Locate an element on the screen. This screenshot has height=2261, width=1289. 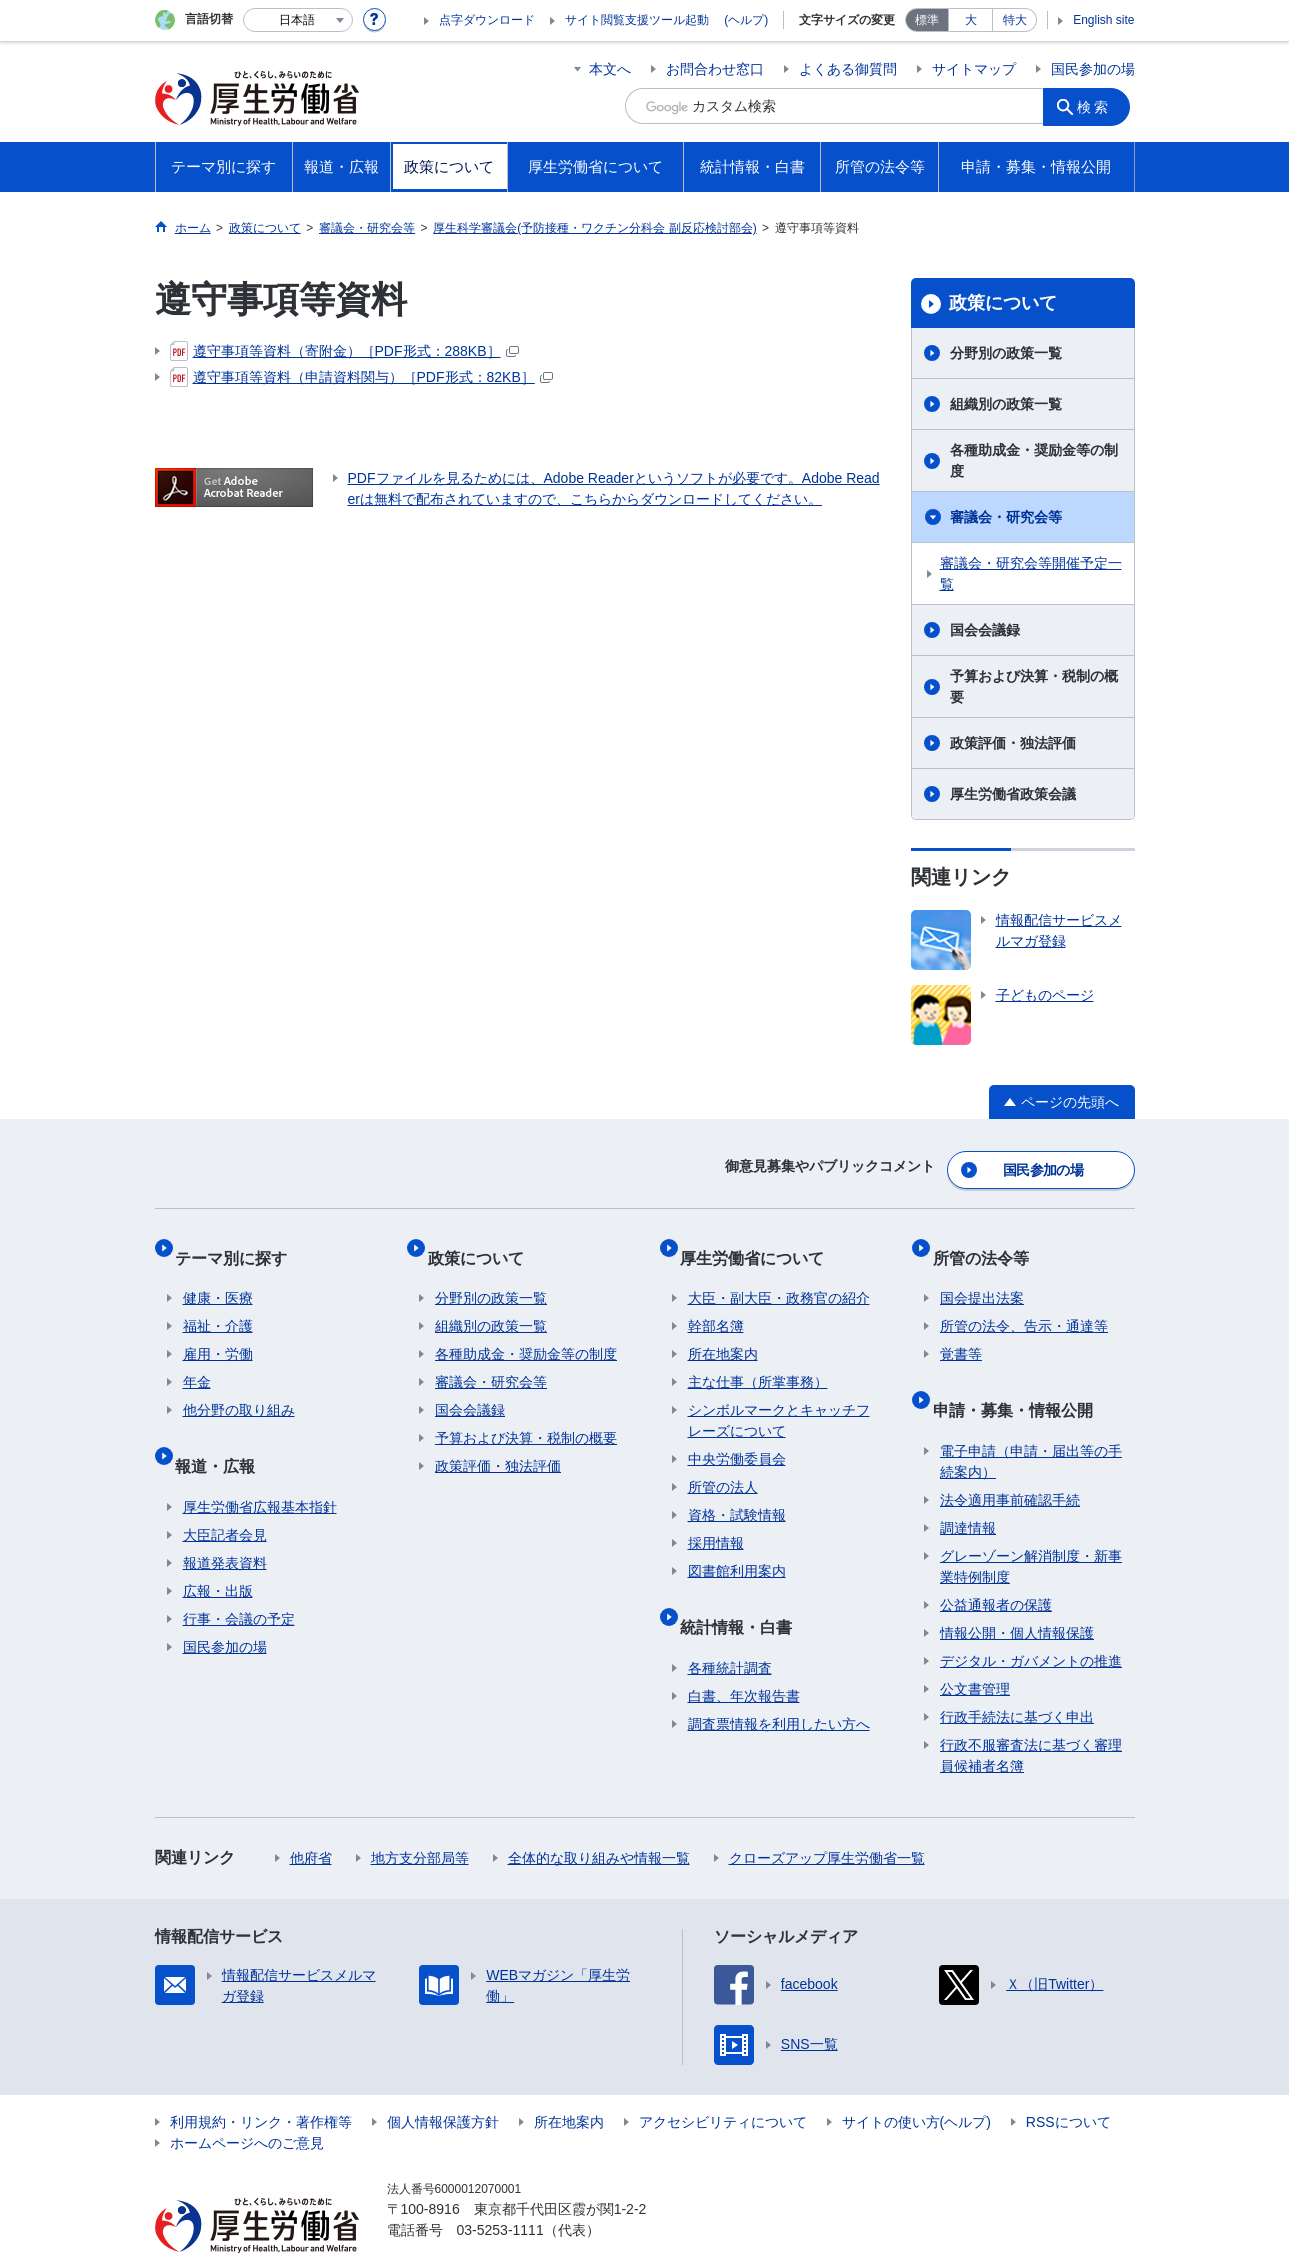
各種助成金・奨励金等の制度 is located at coordinates (1034, 460).